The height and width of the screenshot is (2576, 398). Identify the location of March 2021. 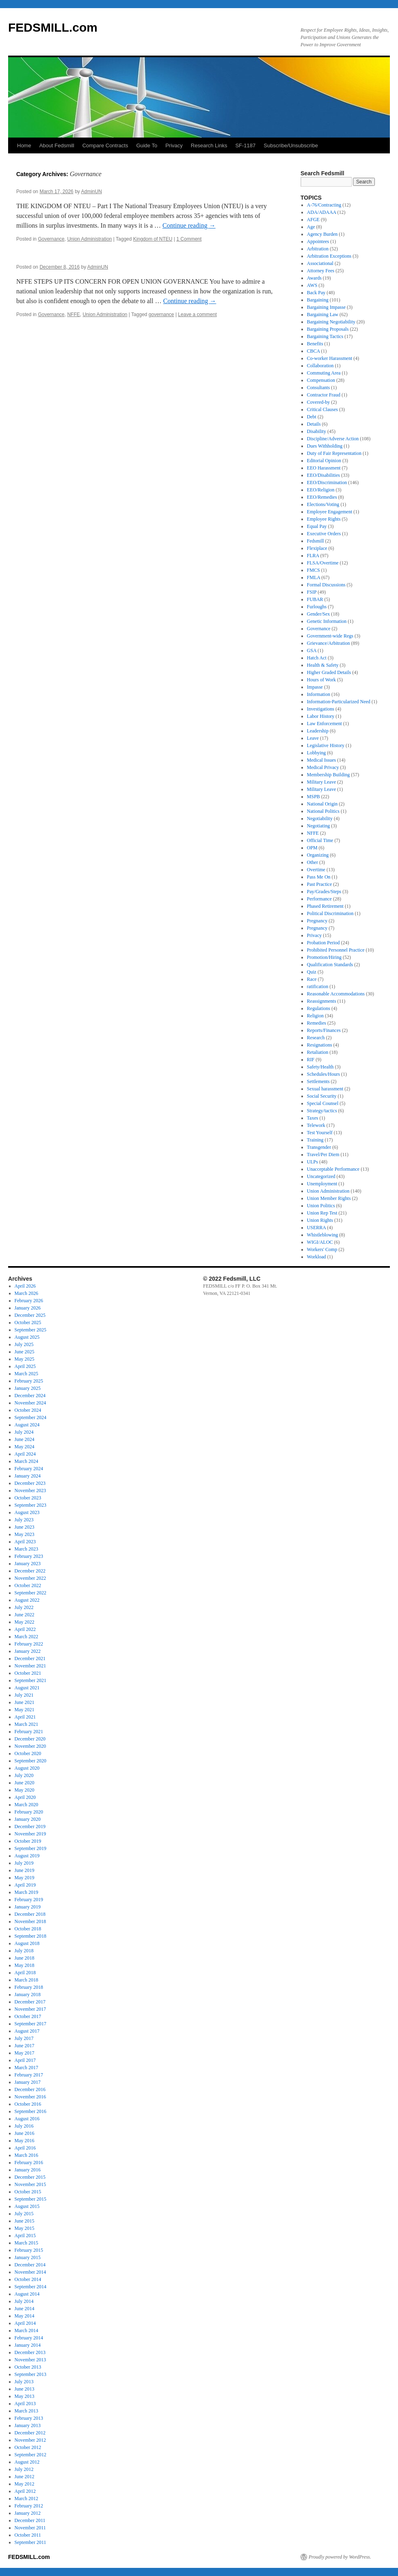
(26, 1724).